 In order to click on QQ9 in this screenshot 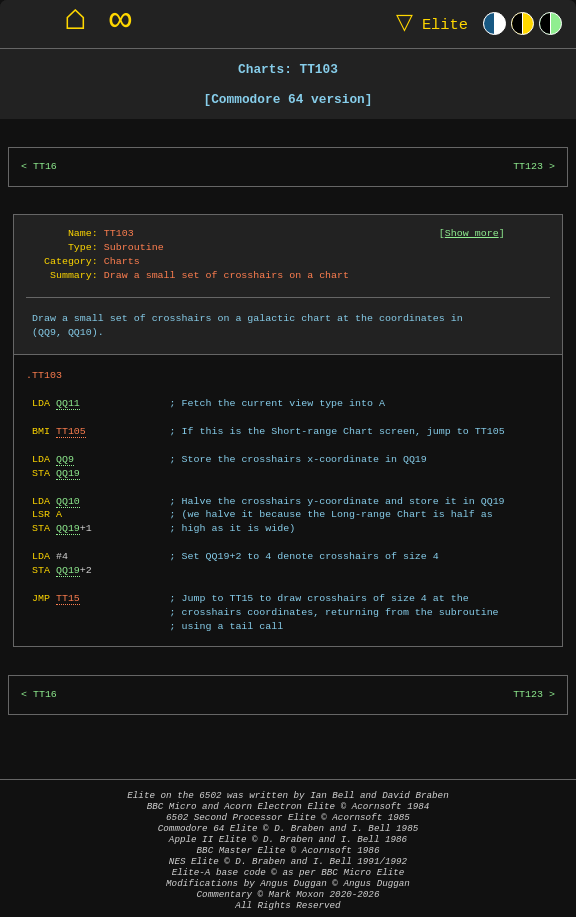, I will do `click(65, 459)`.